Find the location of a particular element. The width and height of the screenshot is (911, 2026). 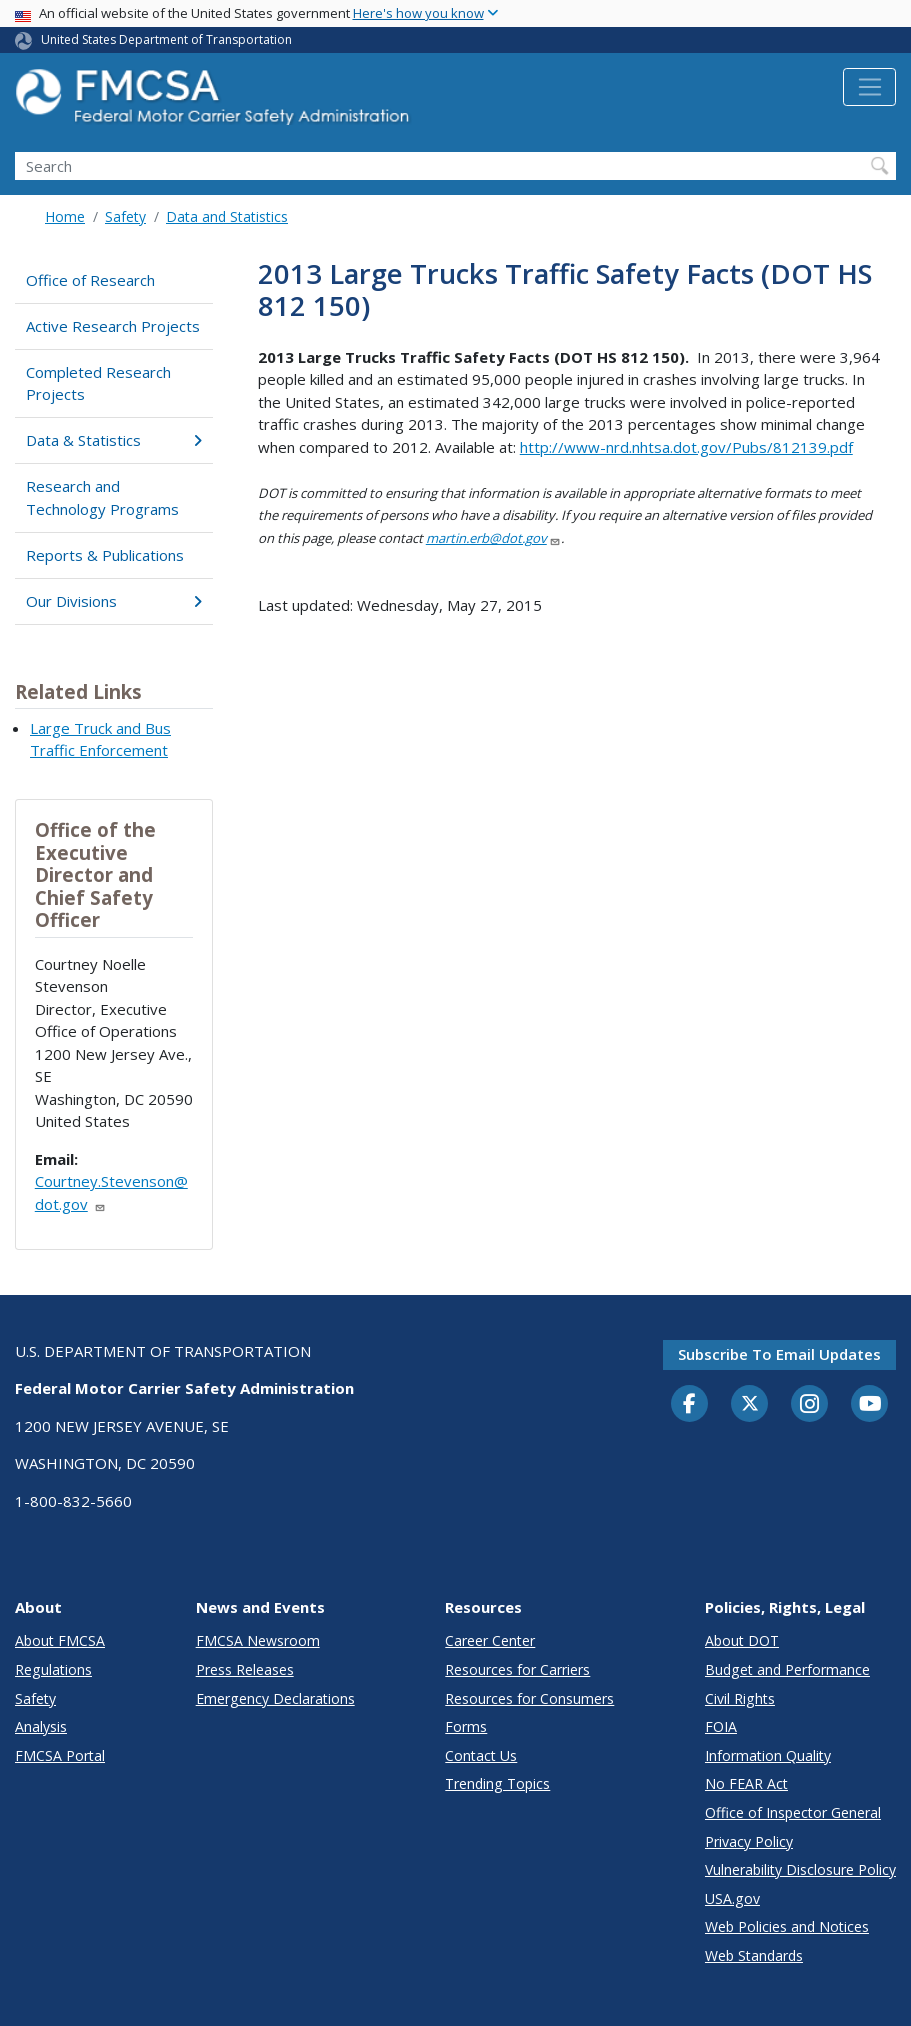

Web Policies and Notices is located at coordinates (787, 1926).